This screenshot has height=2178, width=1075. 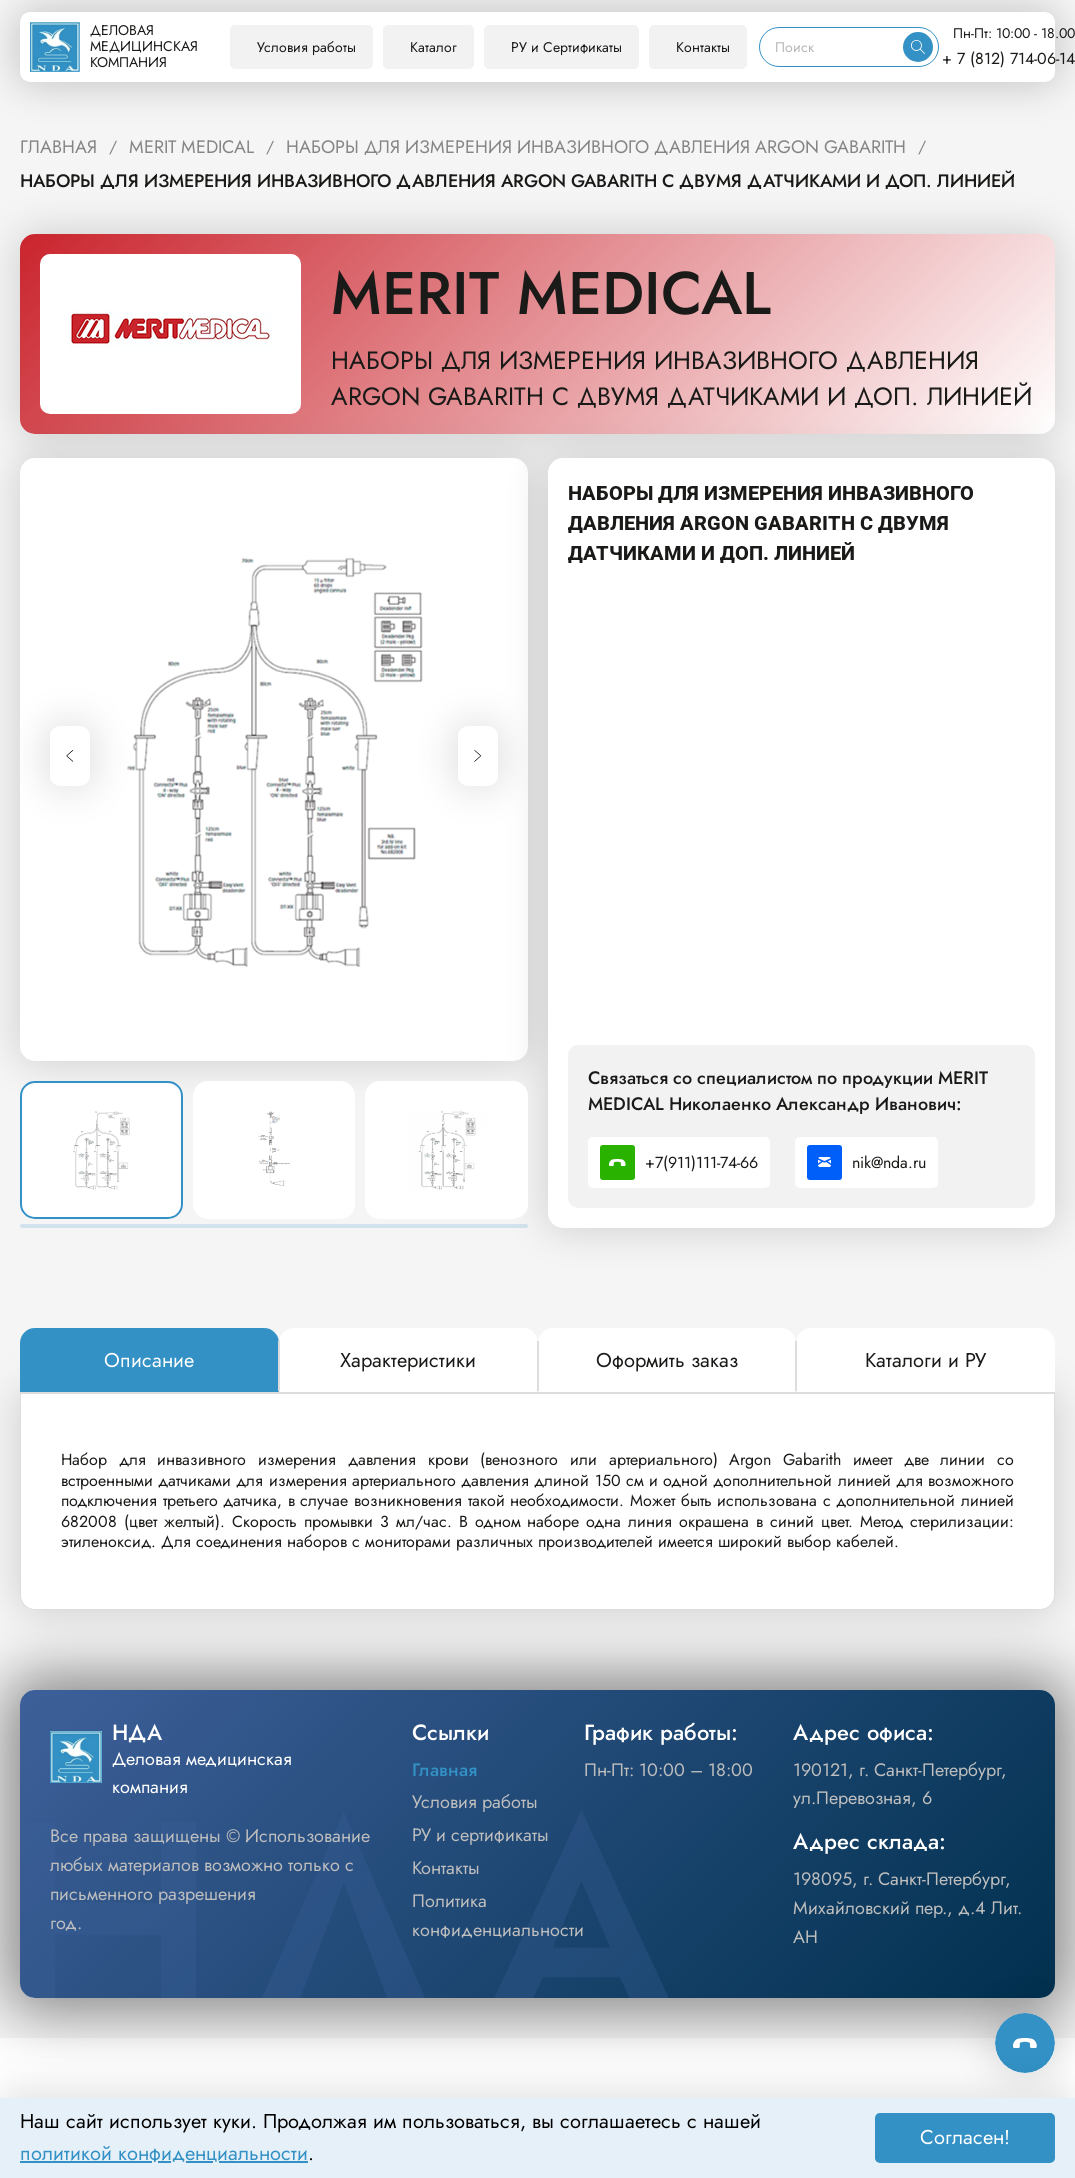 I want to click on РУ и Сертификаты, so click(x=566, y=47).